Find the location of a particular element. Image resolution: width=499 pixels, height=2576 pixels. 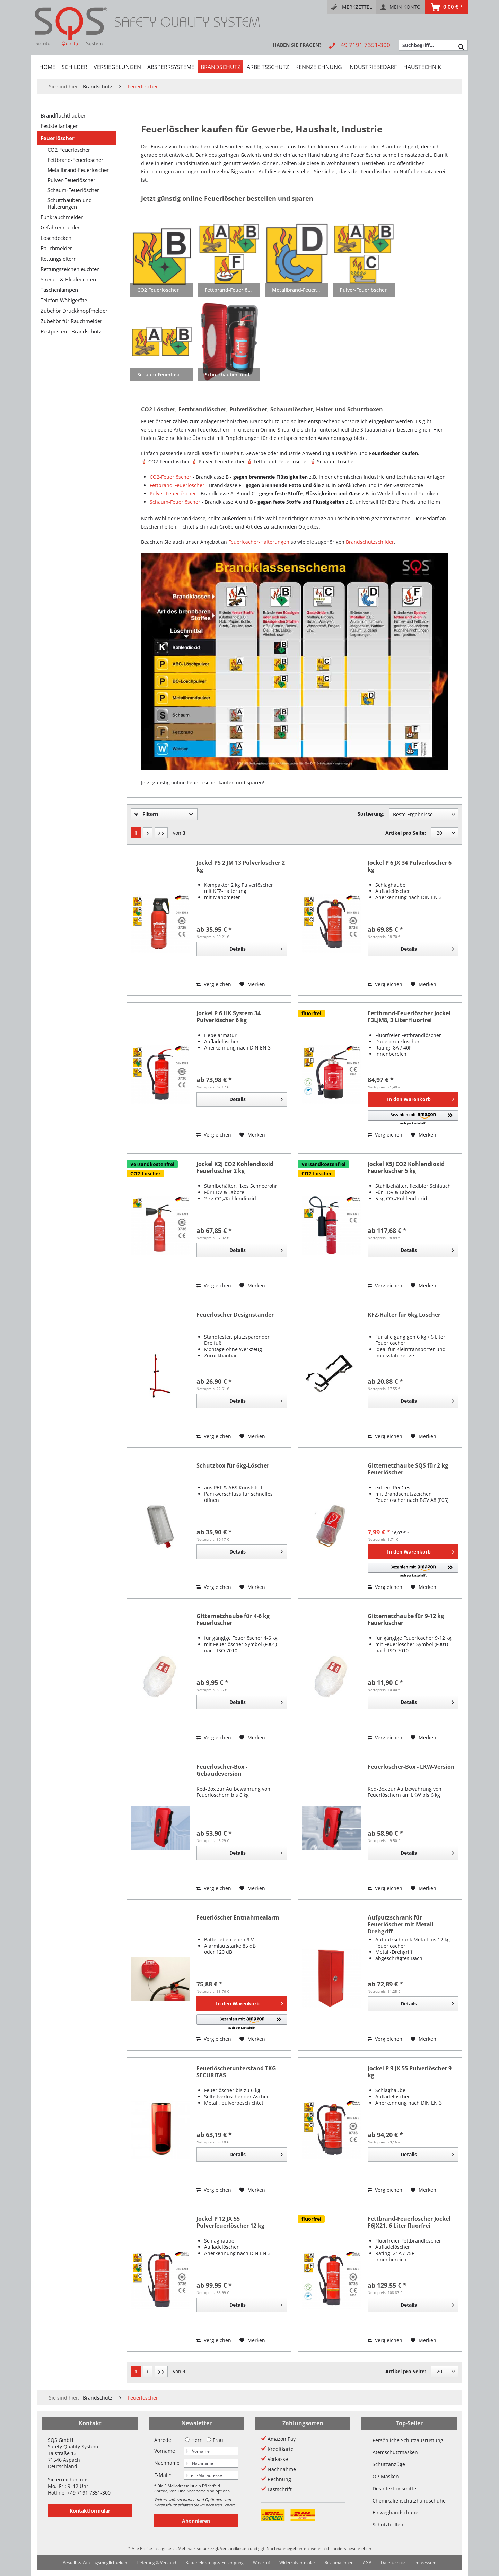

Pulver-Feuerlöscher is located at coordinates (71, 180).